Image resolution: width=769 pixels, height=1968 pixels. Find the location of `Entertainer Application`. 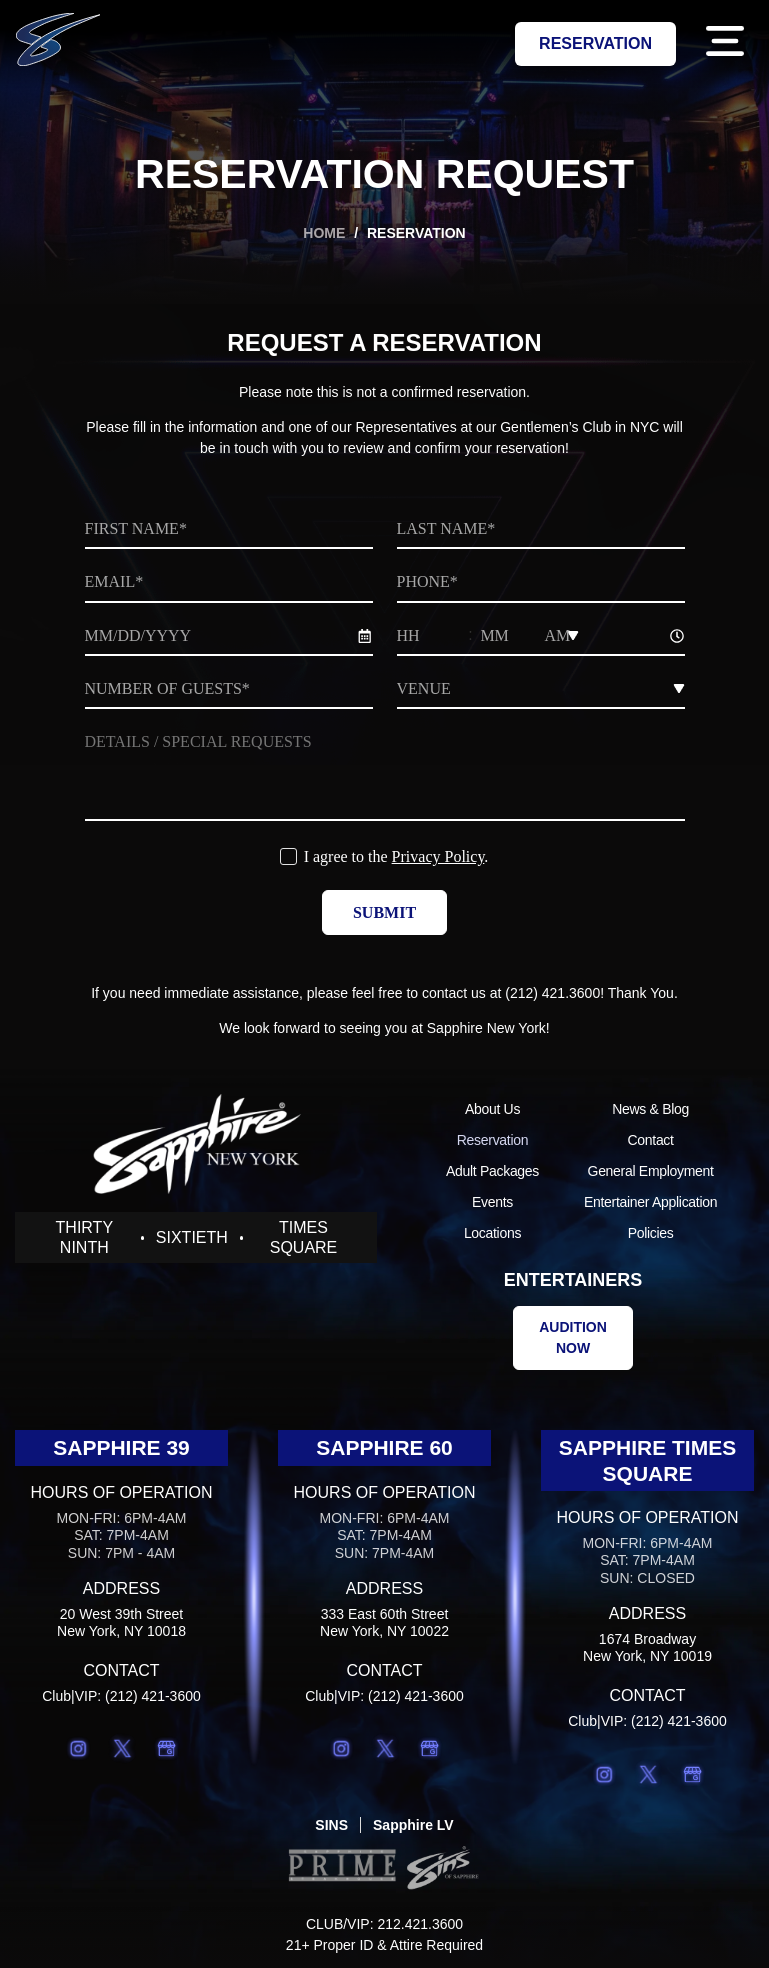

Entertainer Application is located at coordinates (650, 1202).